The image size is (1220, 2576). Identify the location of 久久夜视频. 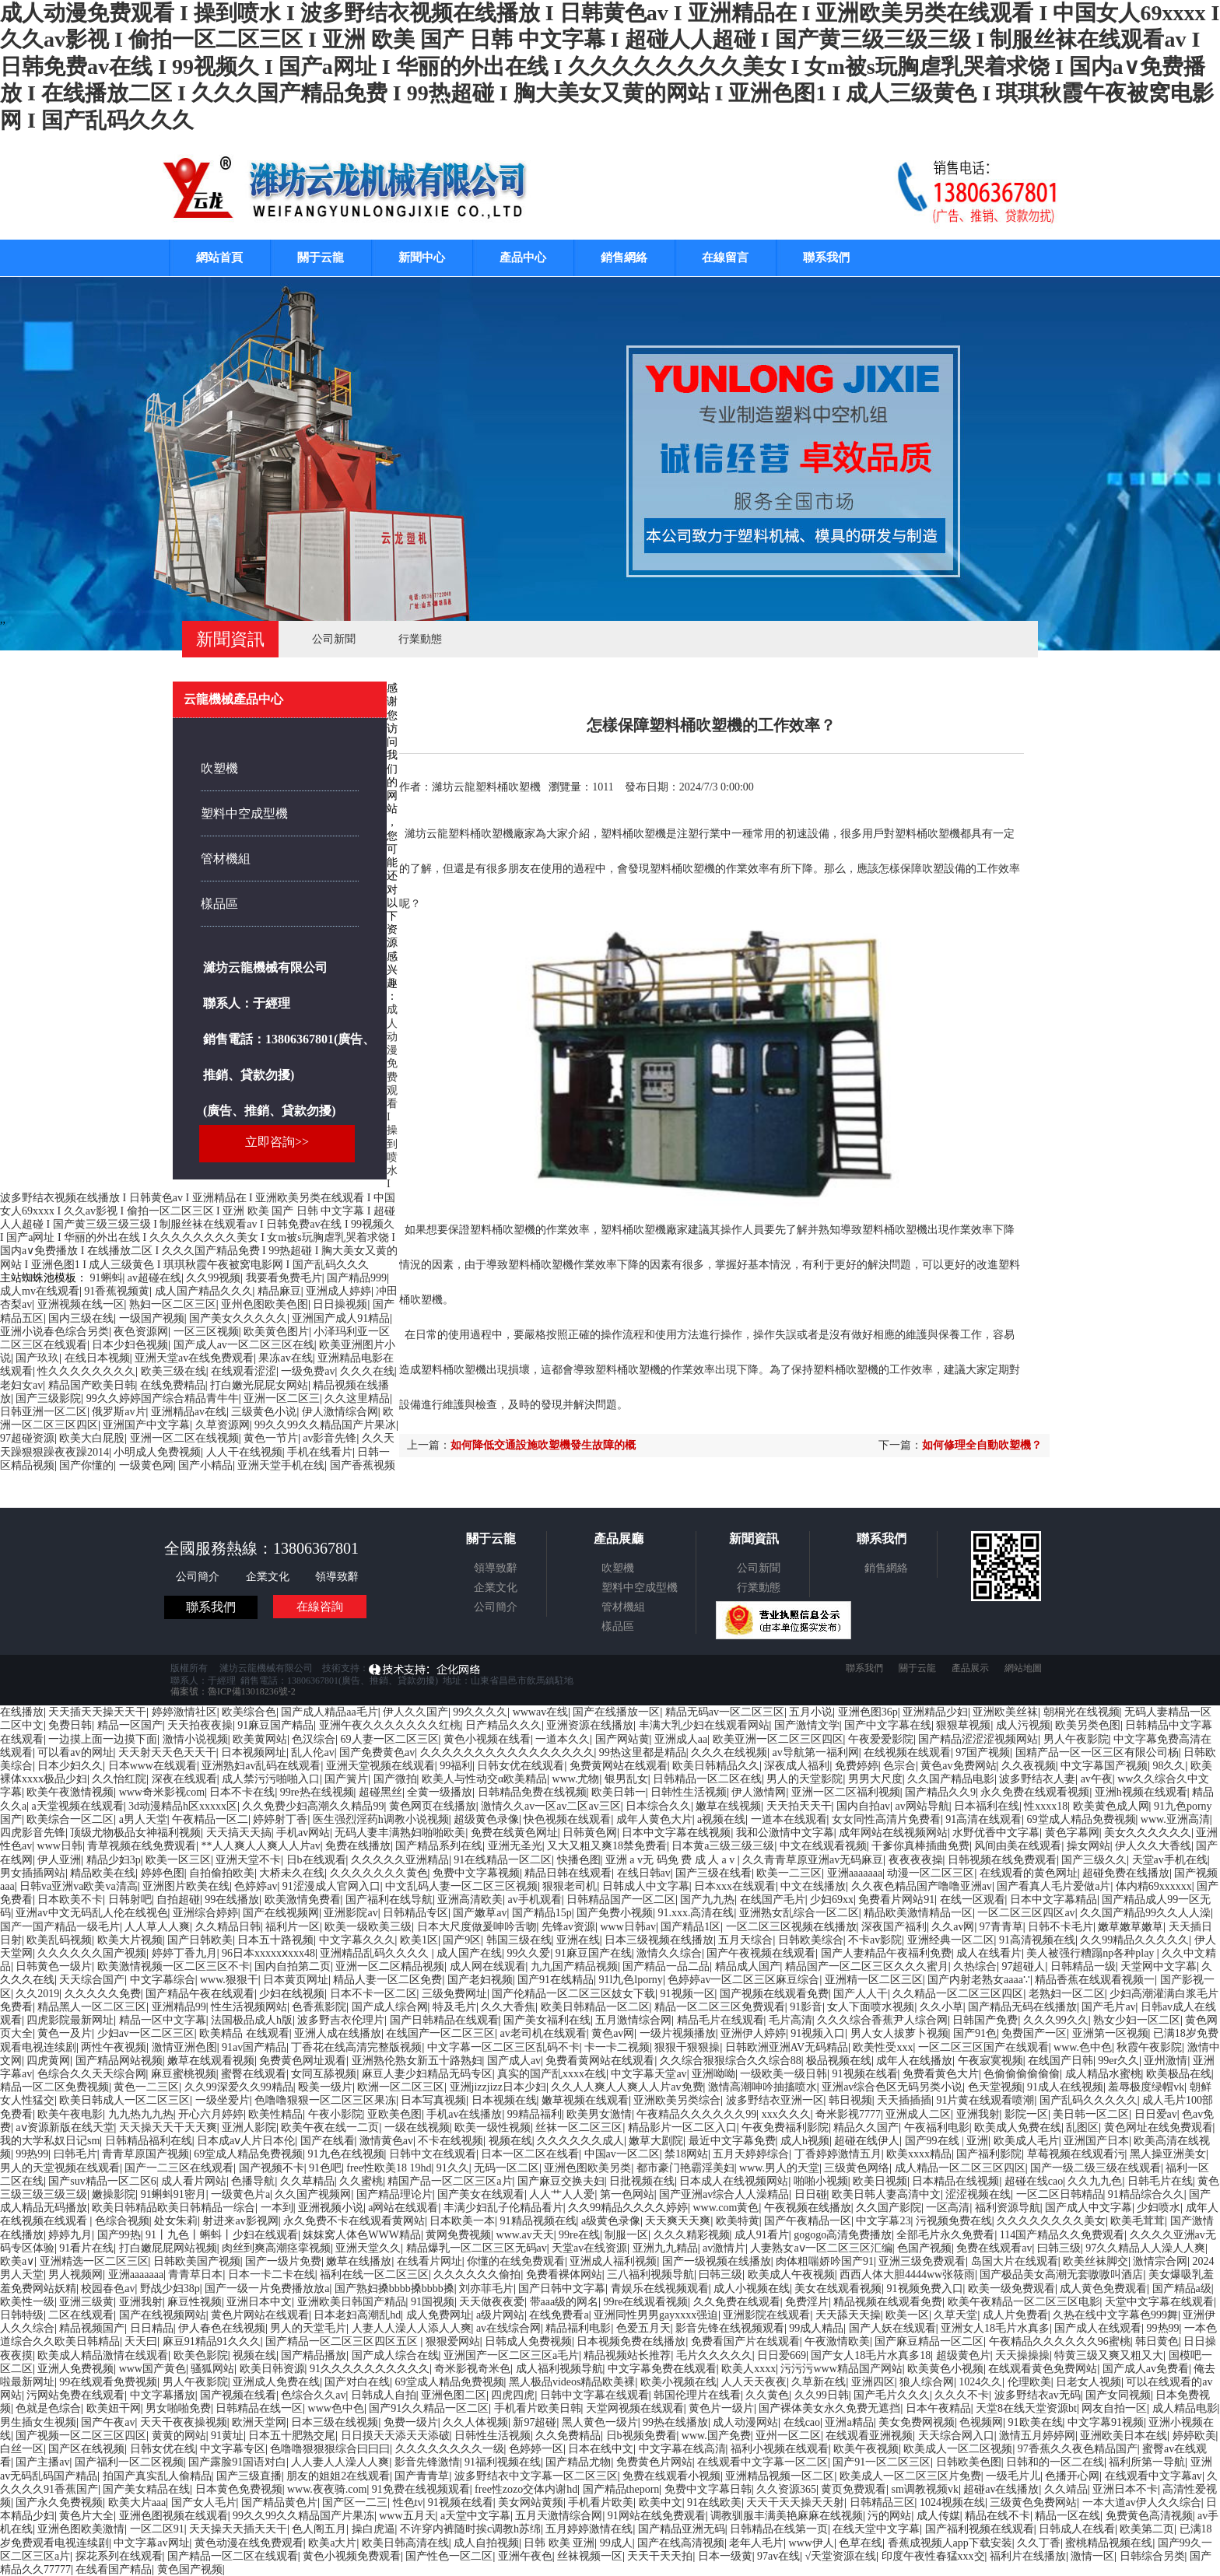
(1028, 1766).